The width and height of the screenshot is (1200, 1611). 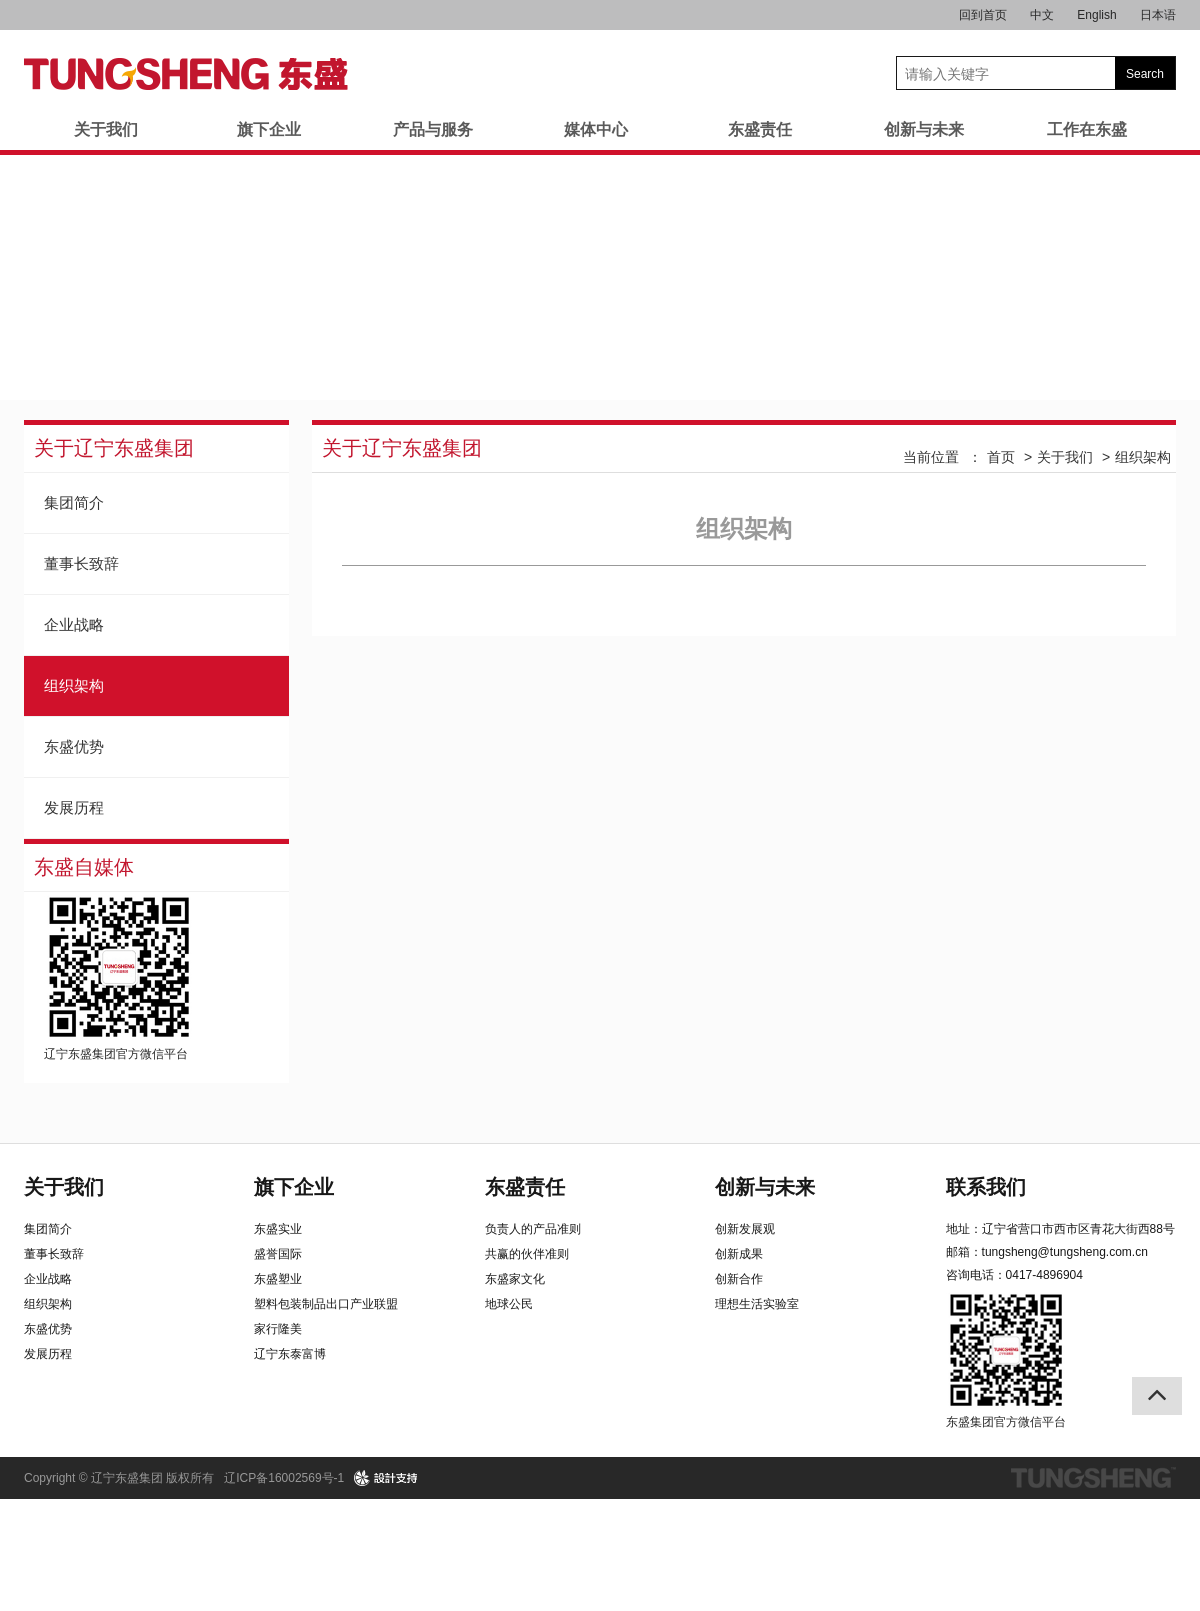 What do you see at coordinates (983, 15) in the screenshot?
I see `回到首页` at bounding box center [983, 15].